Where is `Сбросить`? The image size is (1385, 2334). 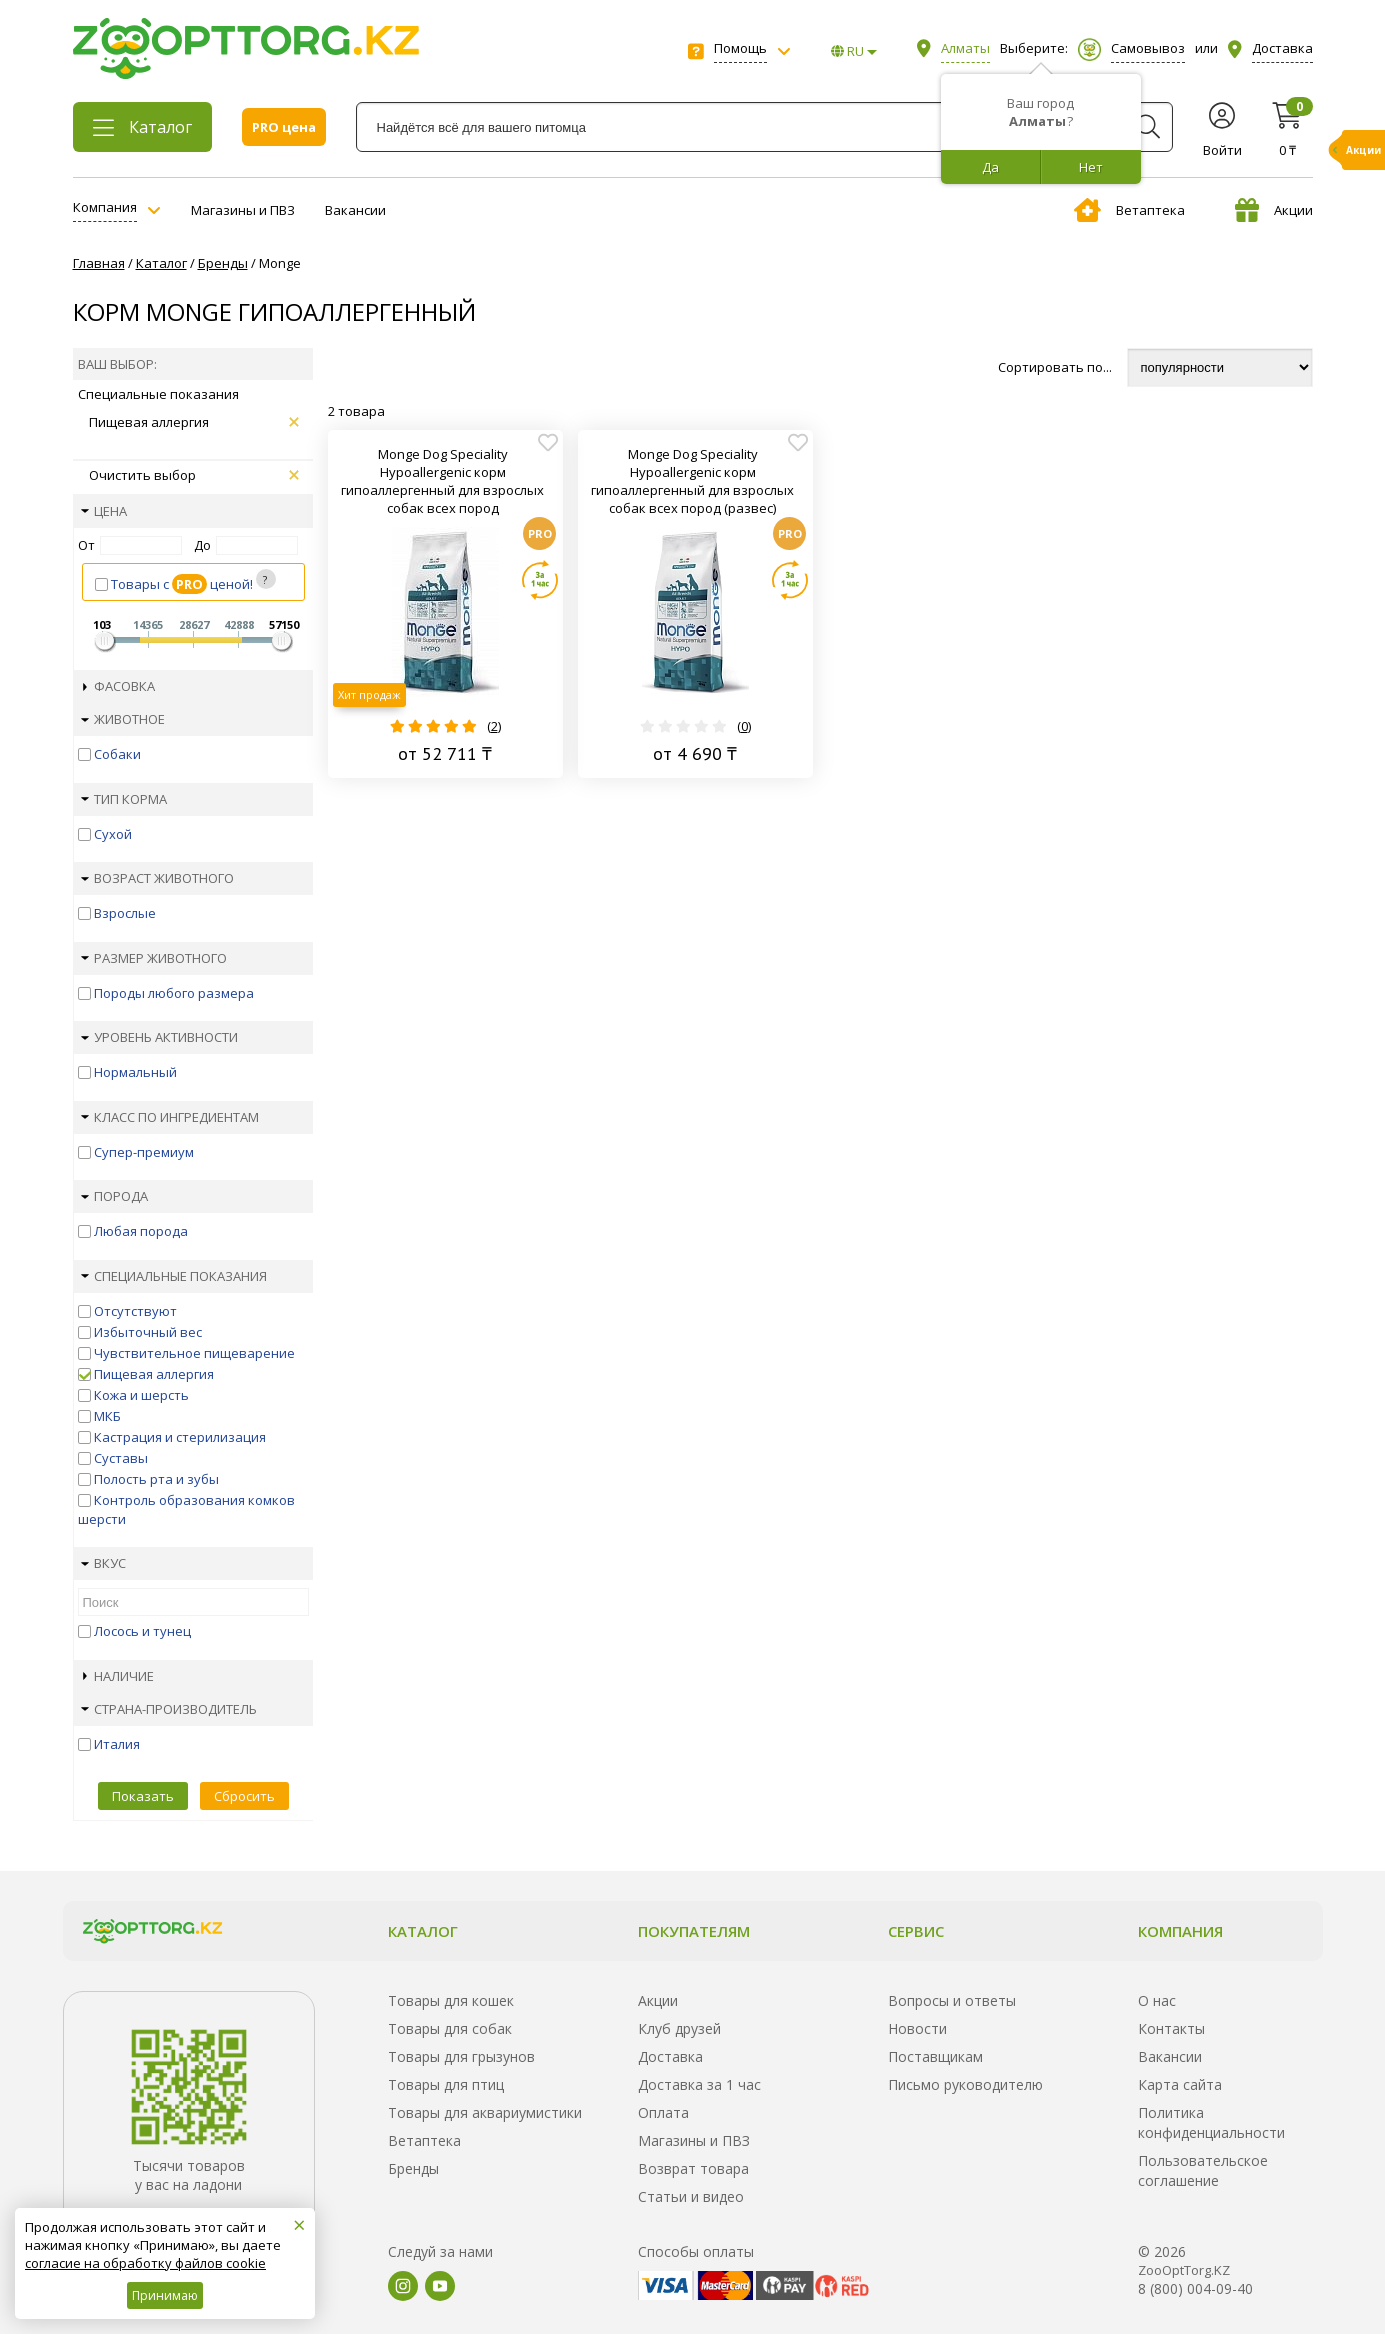
Сбросить is located at coordinates (244, 1796).